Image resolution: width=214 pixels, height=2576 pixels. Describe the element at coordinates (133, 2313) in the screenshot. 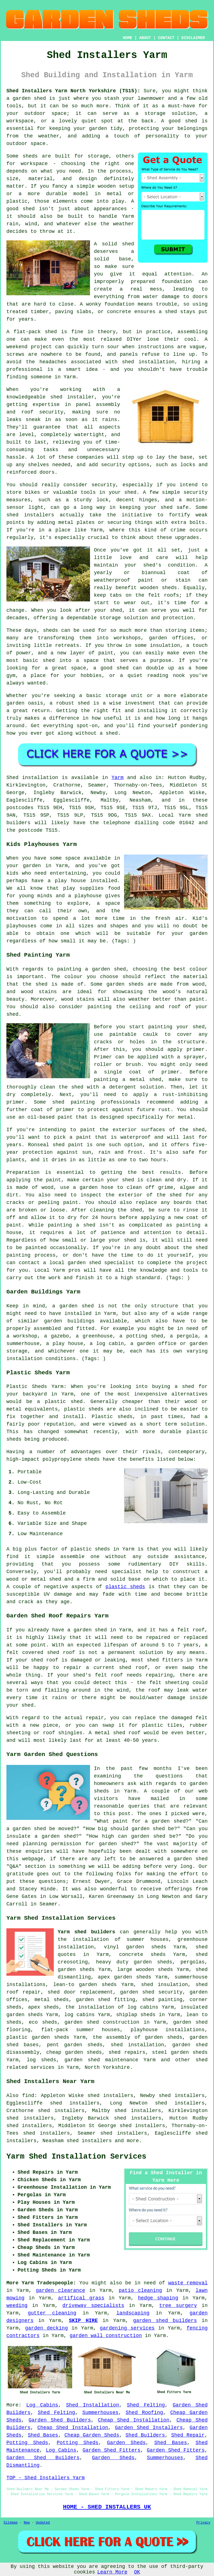

I see `landscaping` at that location.